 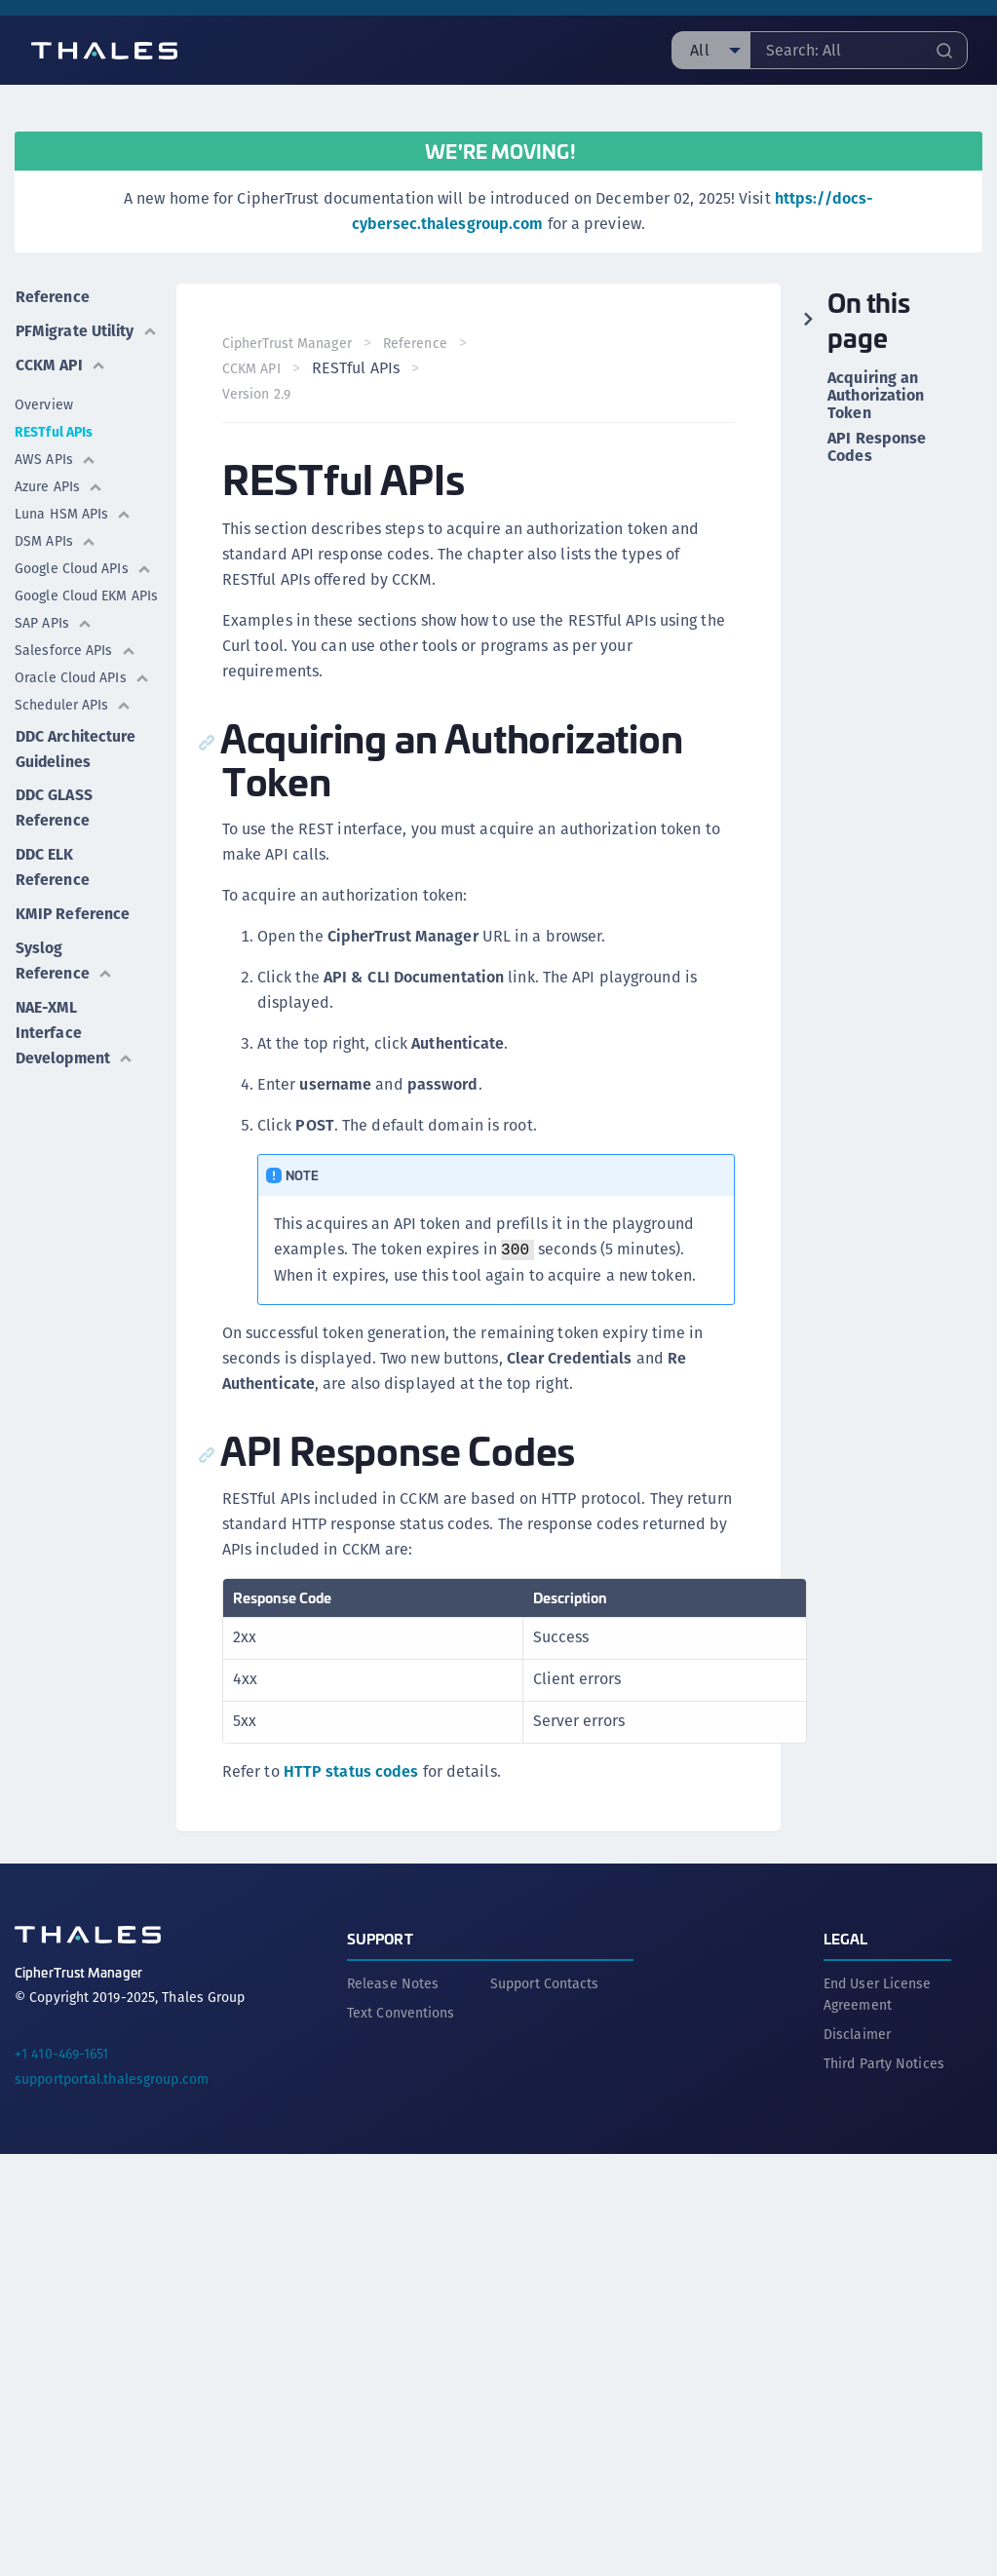 What do you see at coordinates (72, 933) in the screenshot?
I see `KMIP Reference` at bounding box center [72, 933].